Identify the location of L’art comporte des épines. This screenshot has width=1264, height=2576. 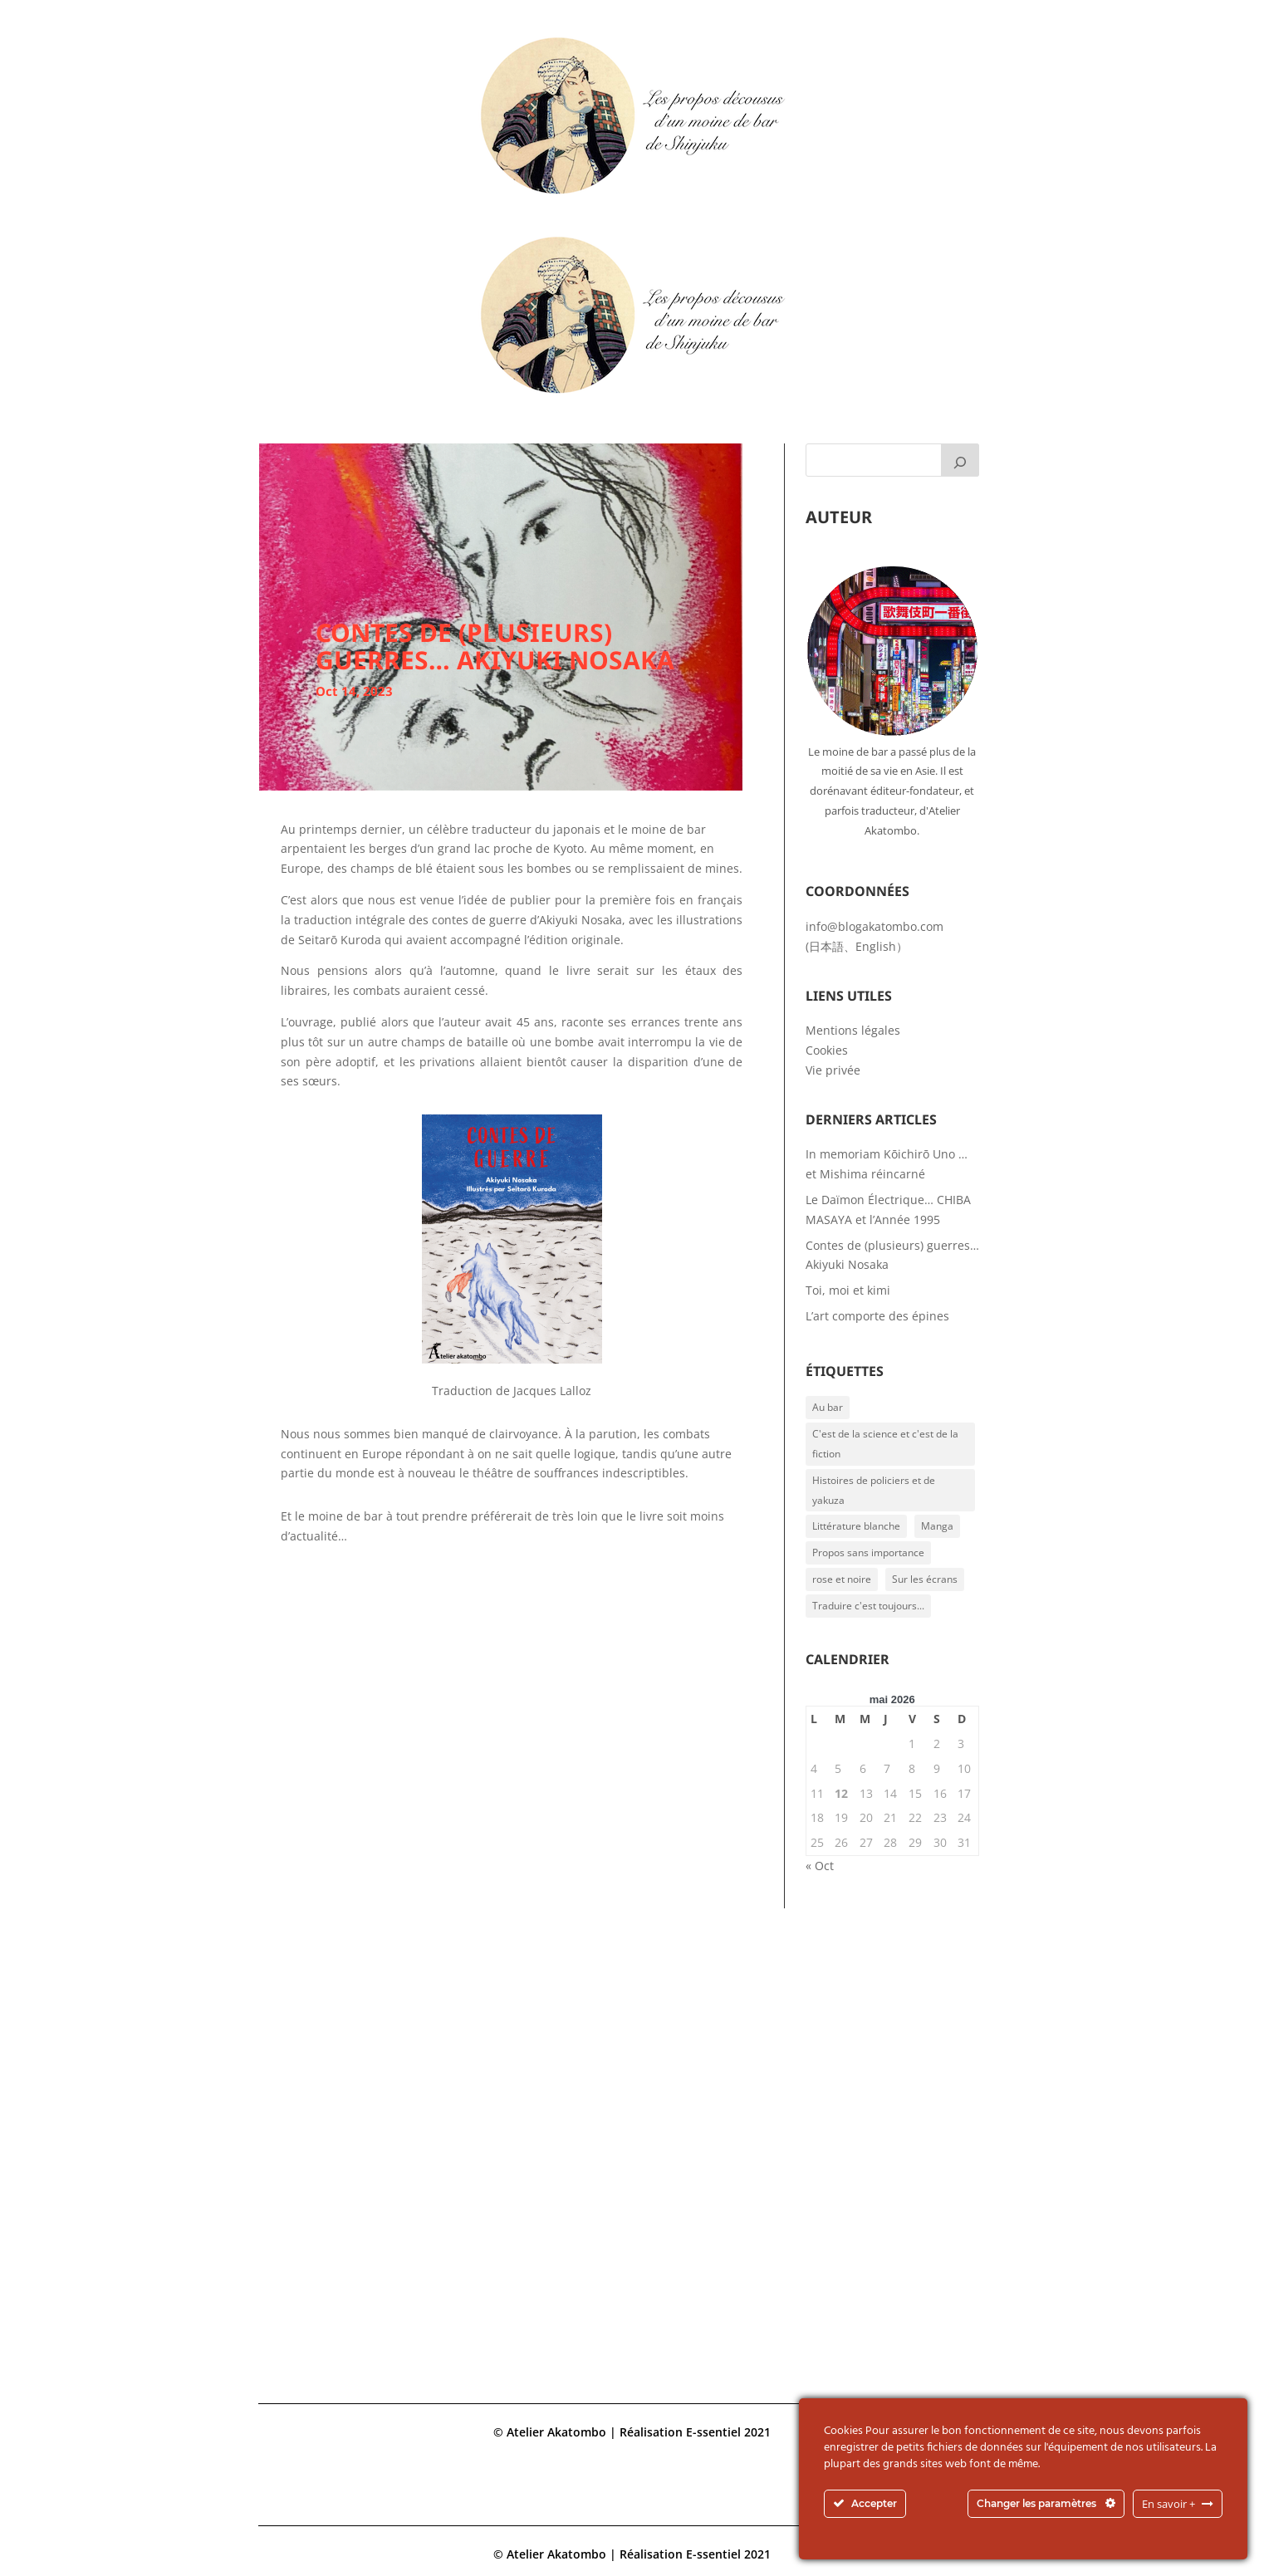
(877, 1316).